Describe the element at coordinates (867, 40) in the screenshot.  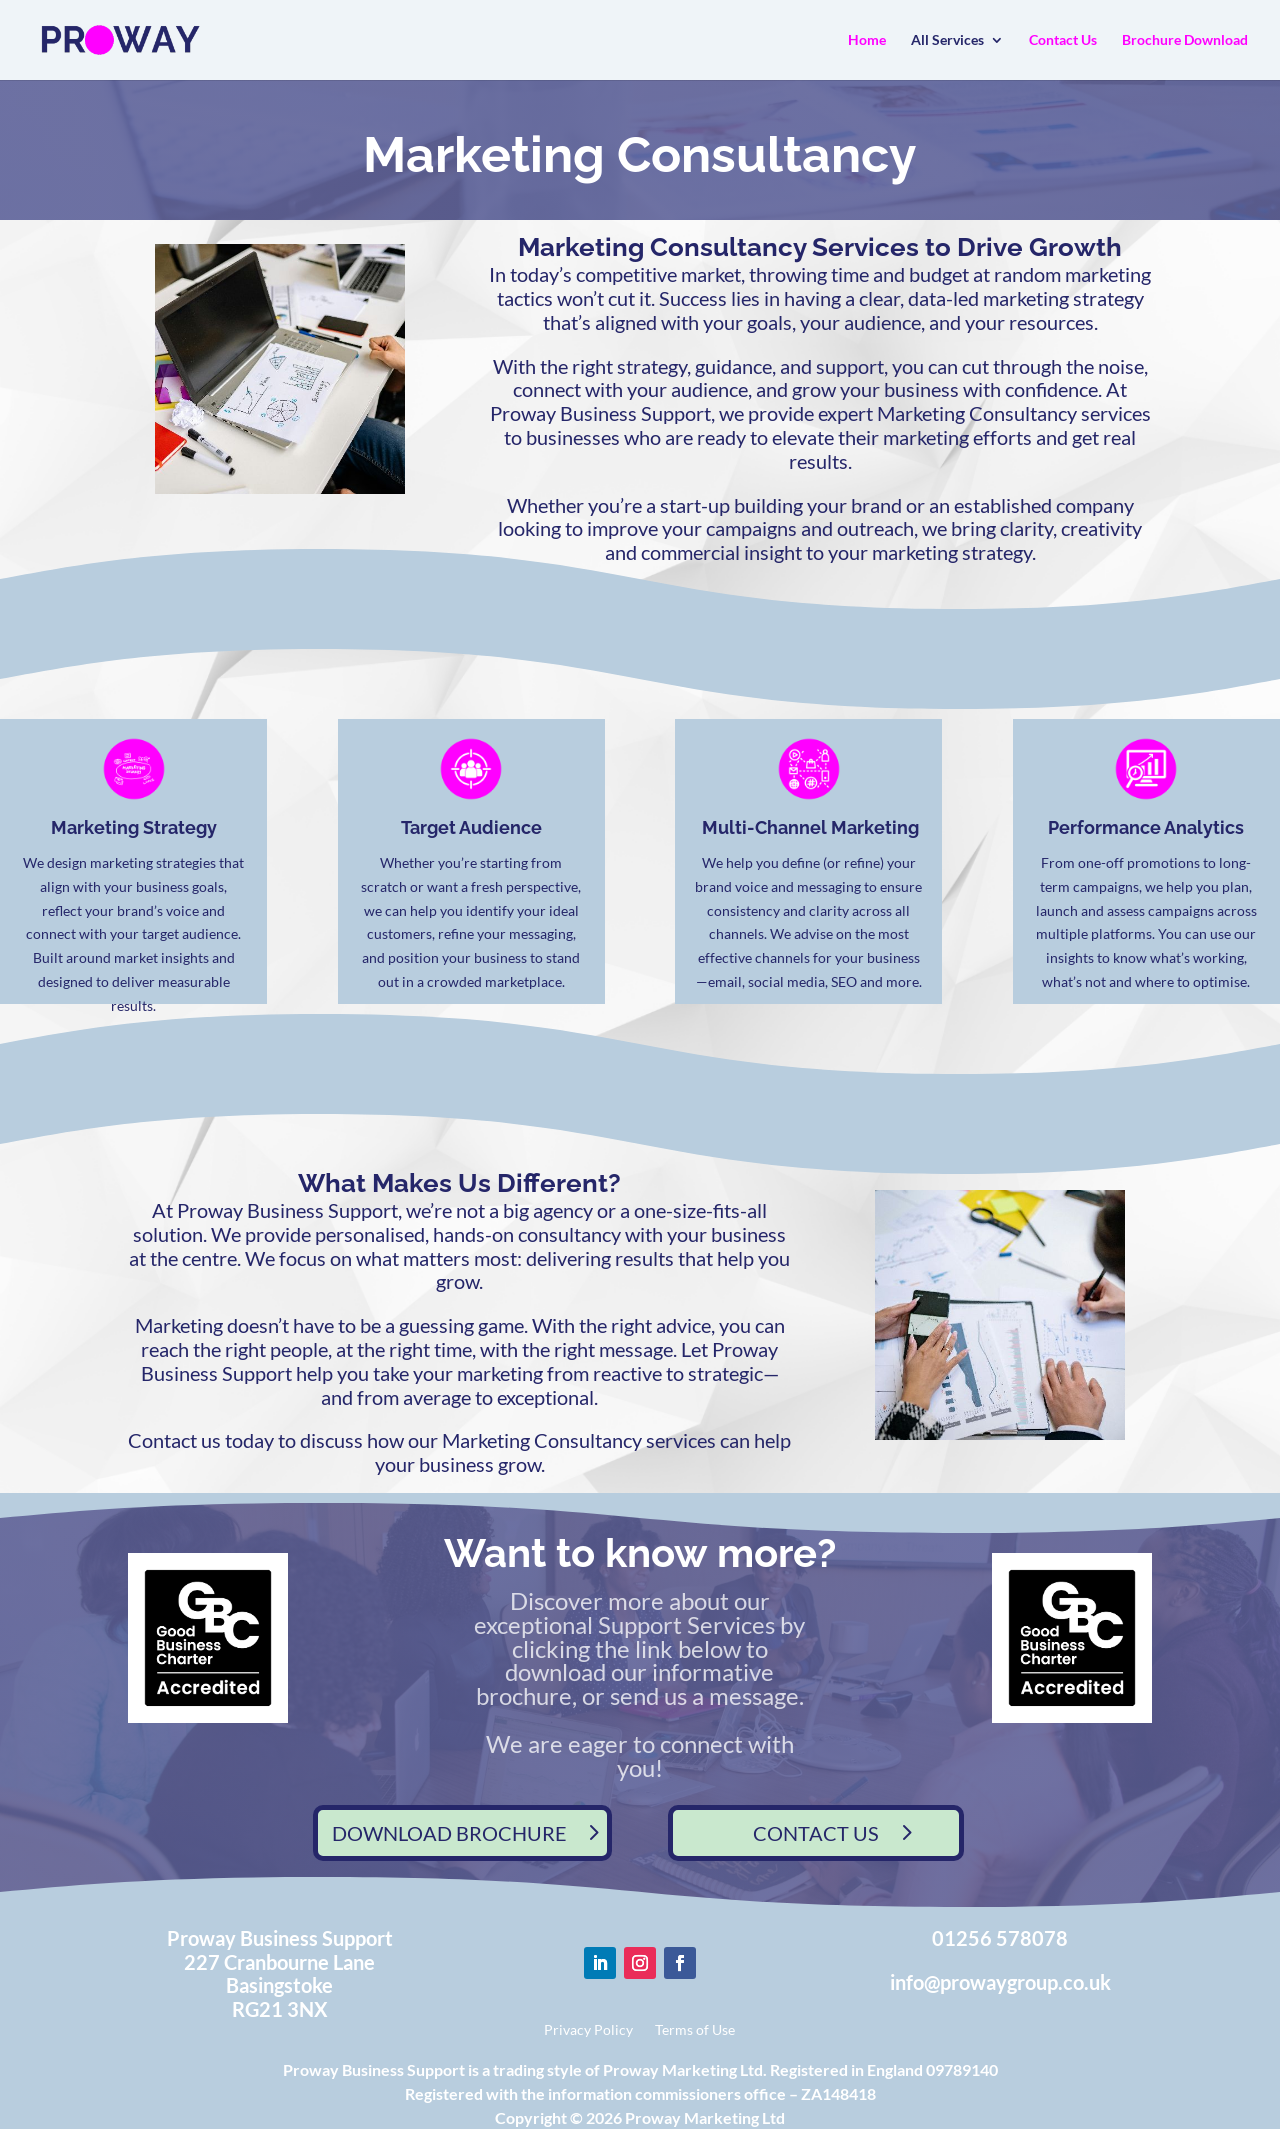
I see `Home` at that location.